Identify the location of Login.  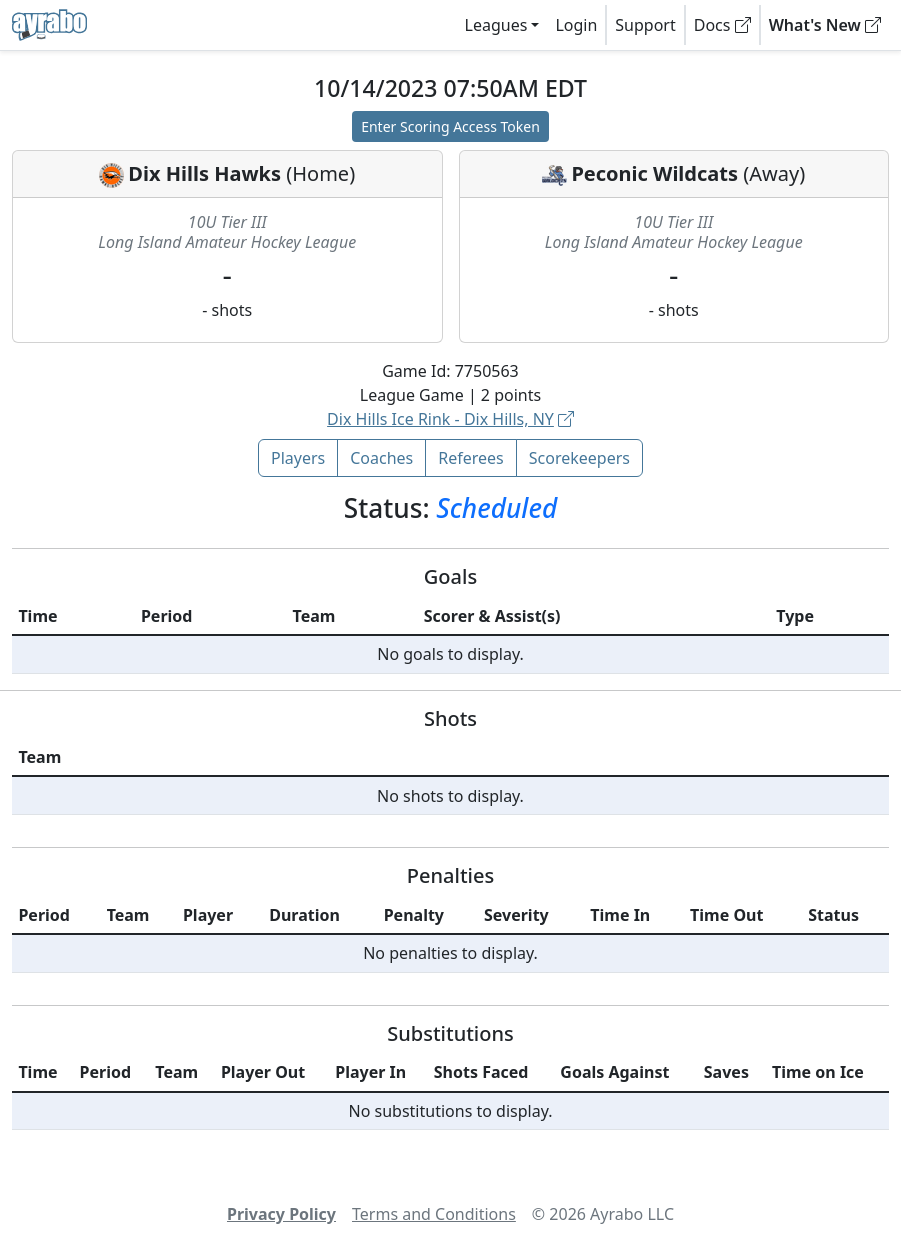
(576, 25).